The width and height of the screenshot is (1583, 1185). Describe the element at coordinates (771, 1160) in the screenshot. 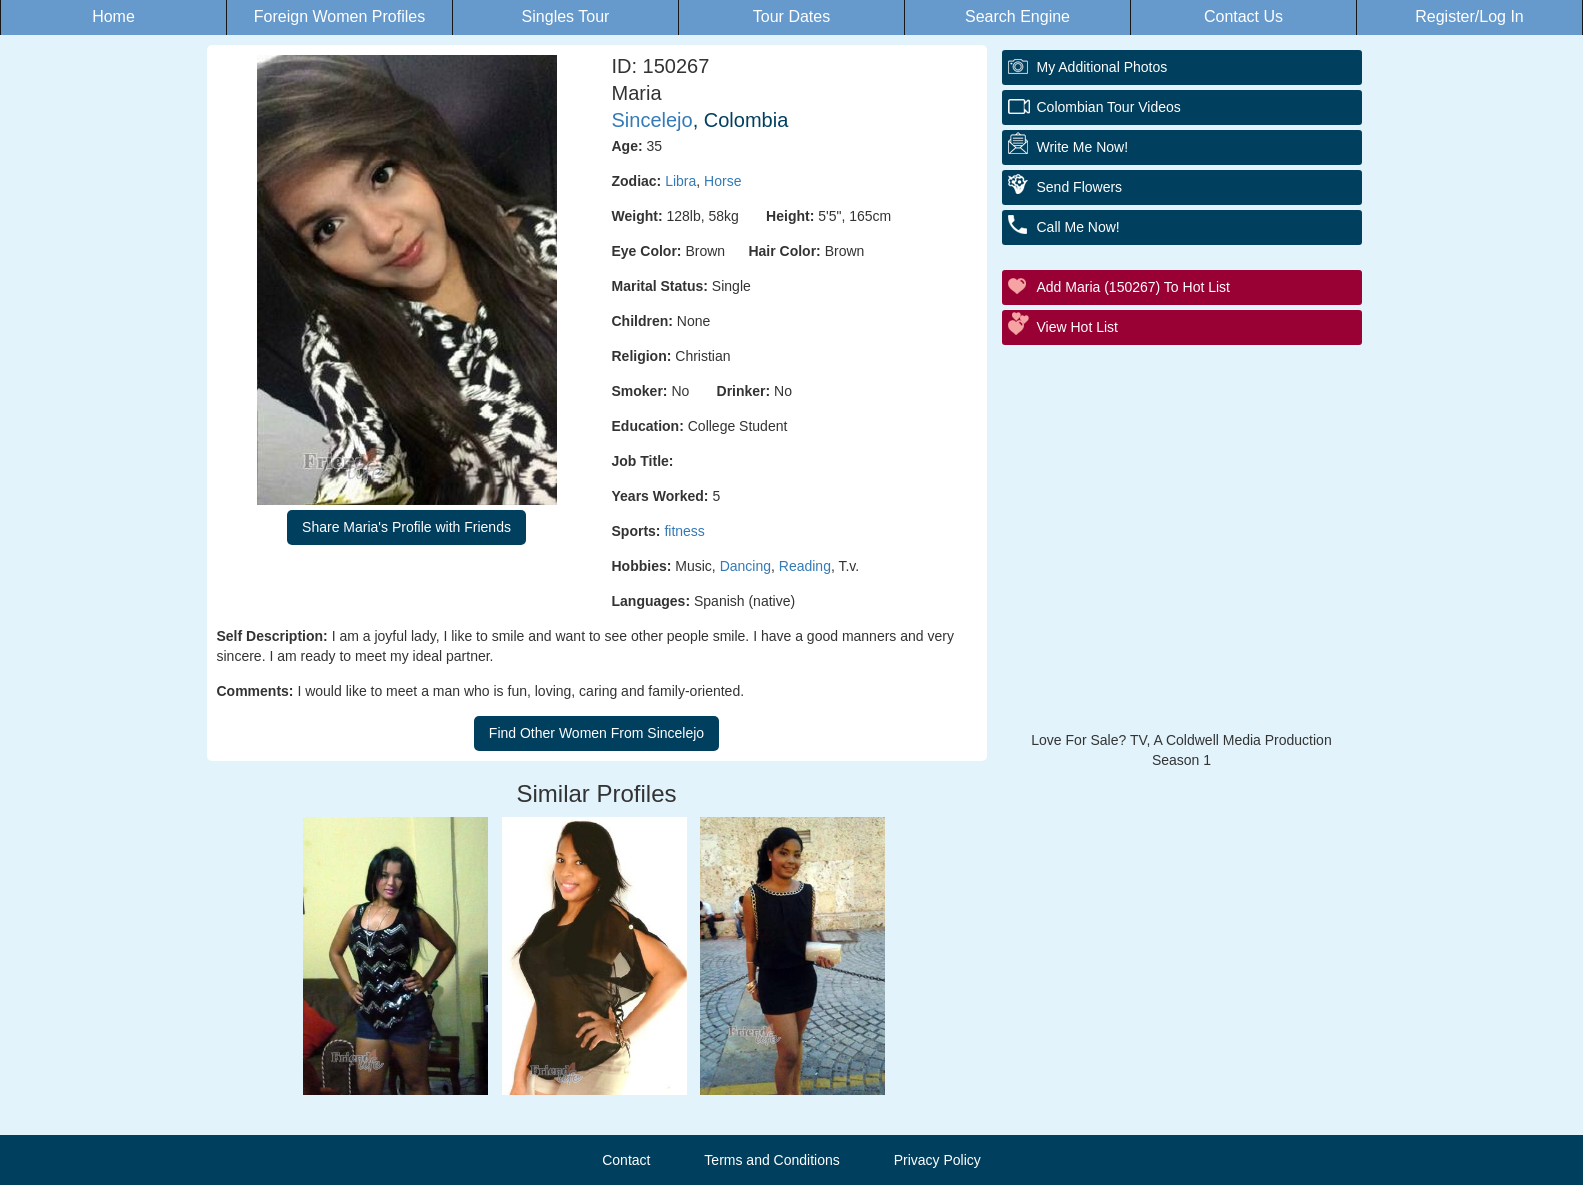

I see `Terms and Conditions` at that location.